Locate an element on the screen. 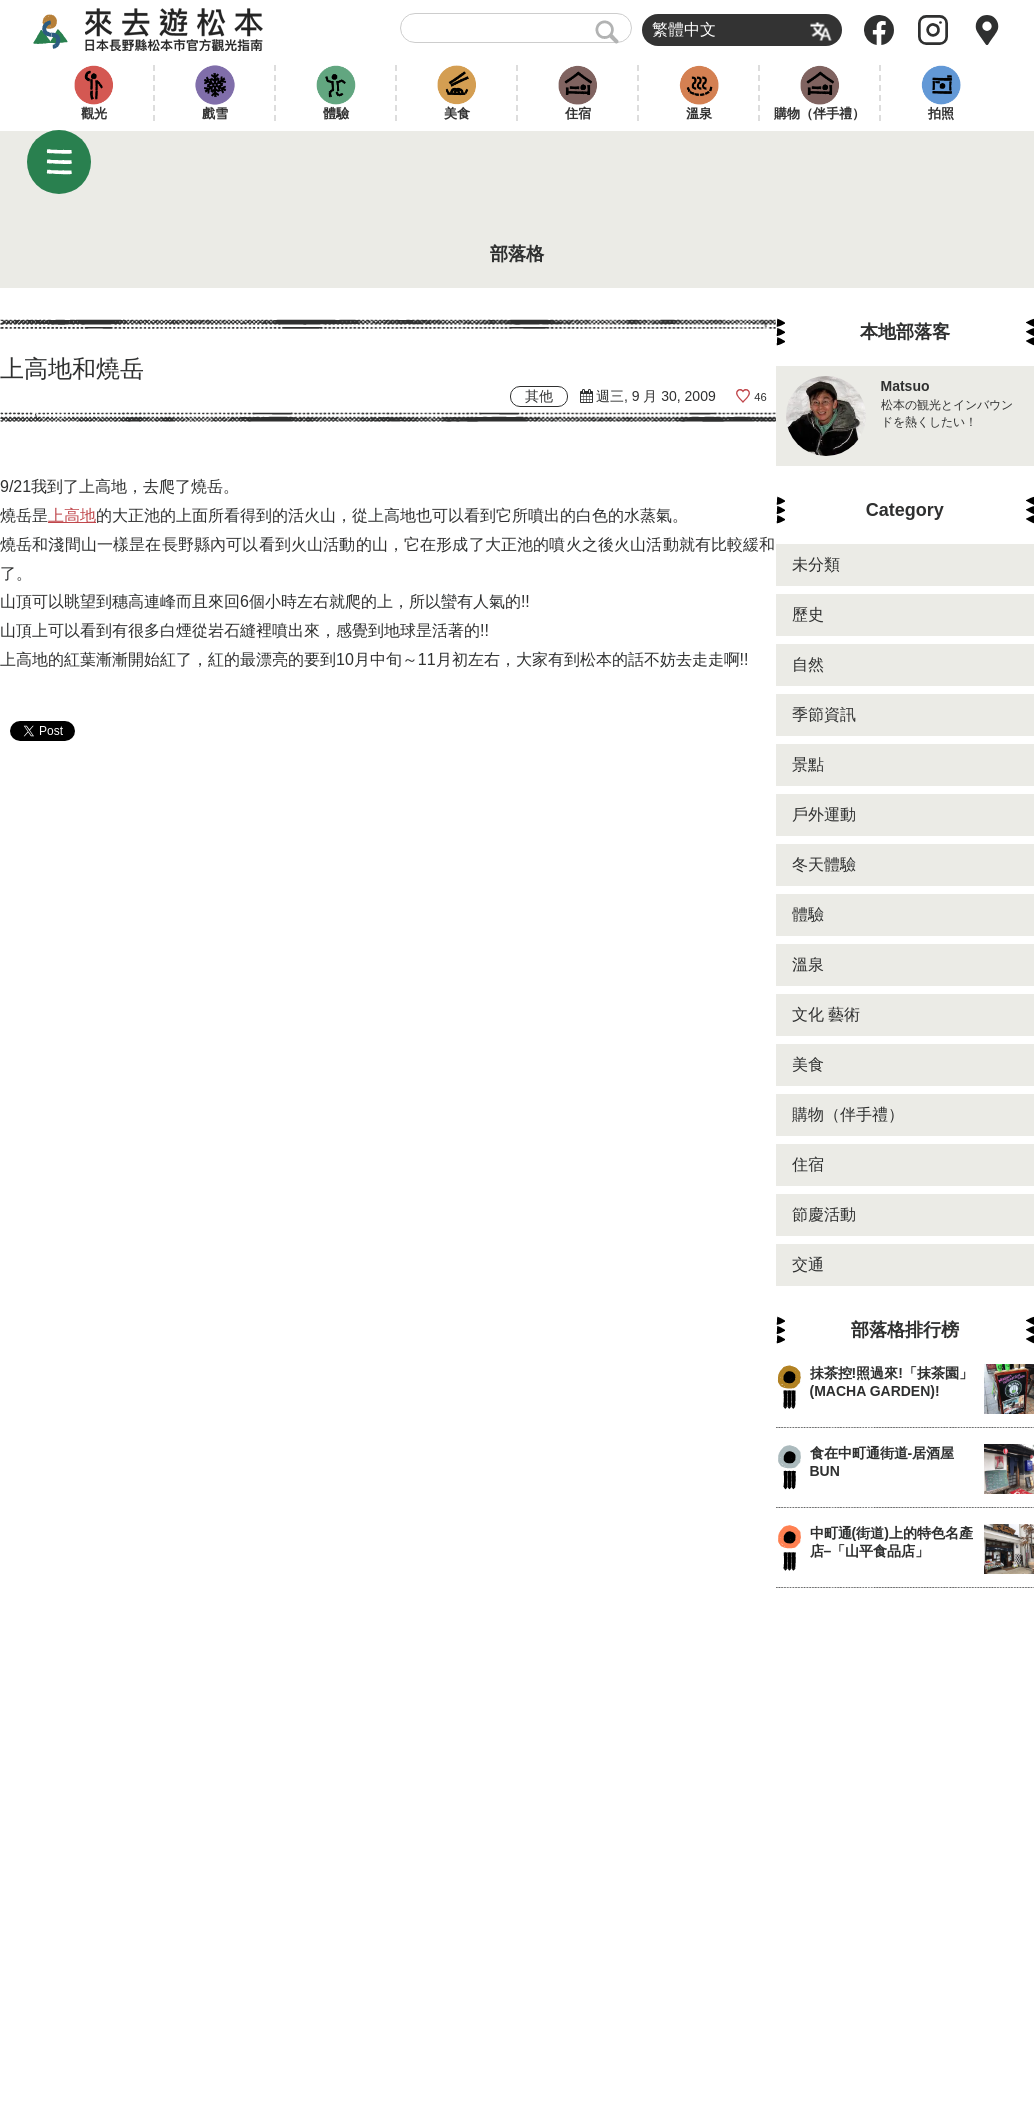  未分類 is located at coordinates (816, 564).